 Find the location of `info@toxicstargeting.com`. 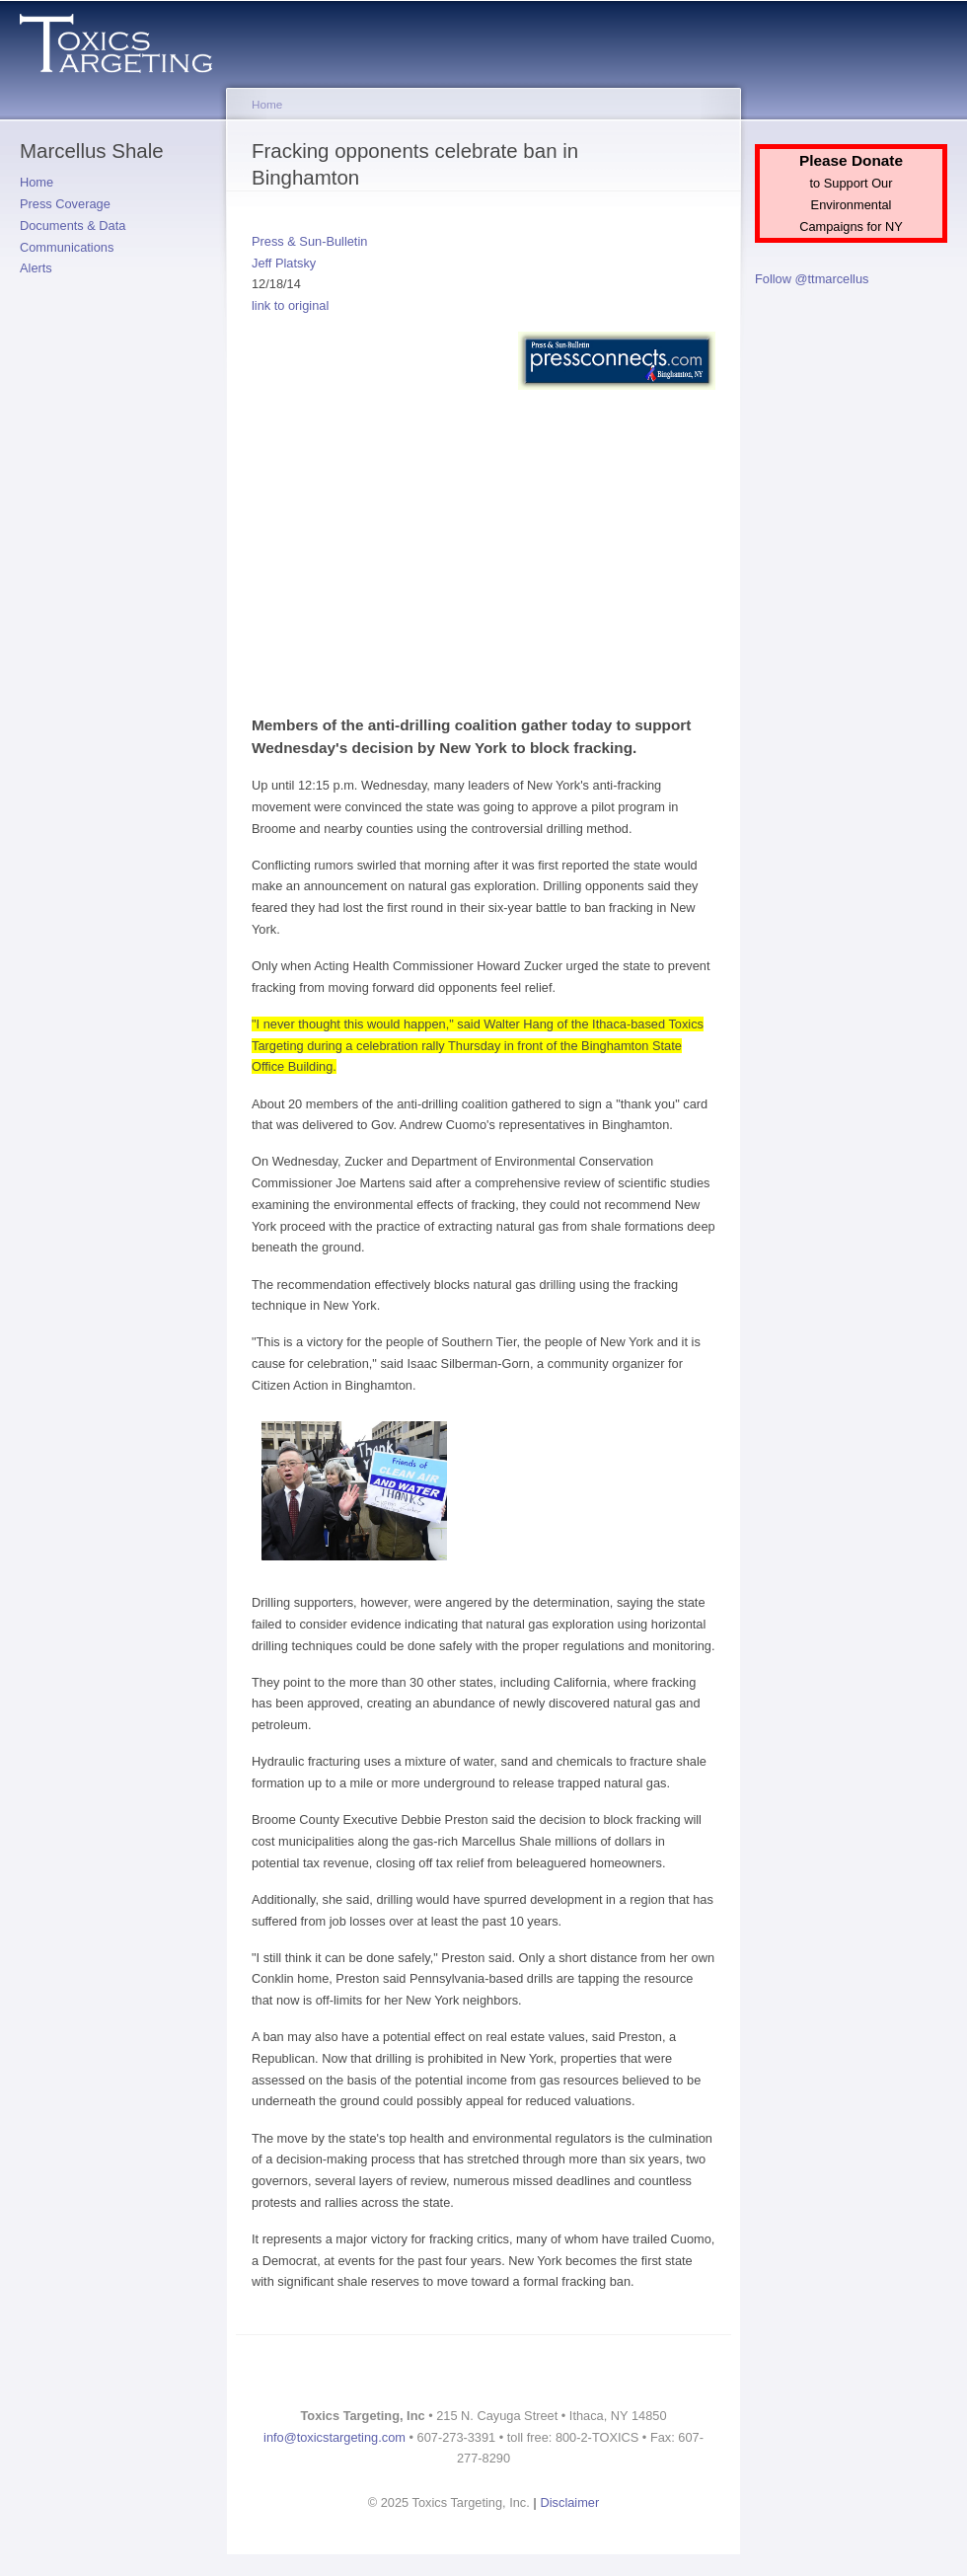

info@toxicstargeting.com is located at coordinates (334, 2437).